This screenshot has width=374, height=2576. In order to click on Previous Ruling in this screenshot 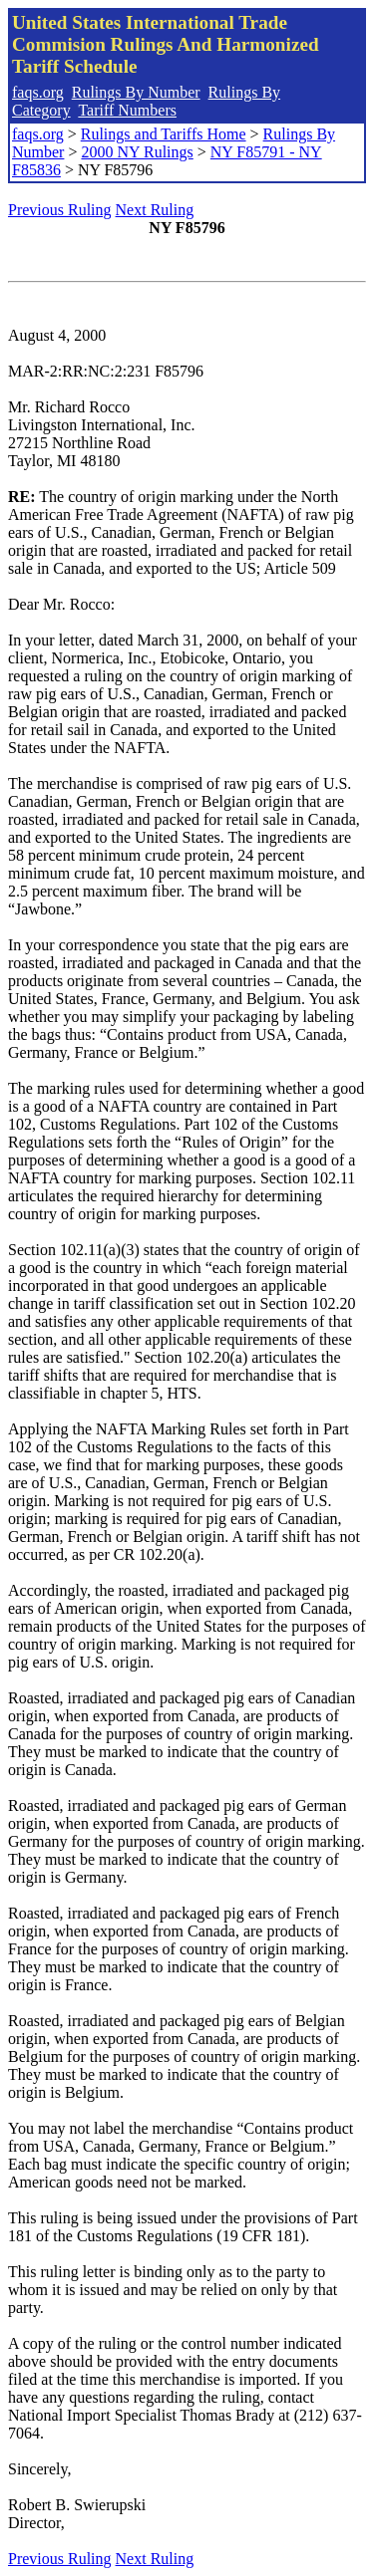, I will do `click(60, 209)`.